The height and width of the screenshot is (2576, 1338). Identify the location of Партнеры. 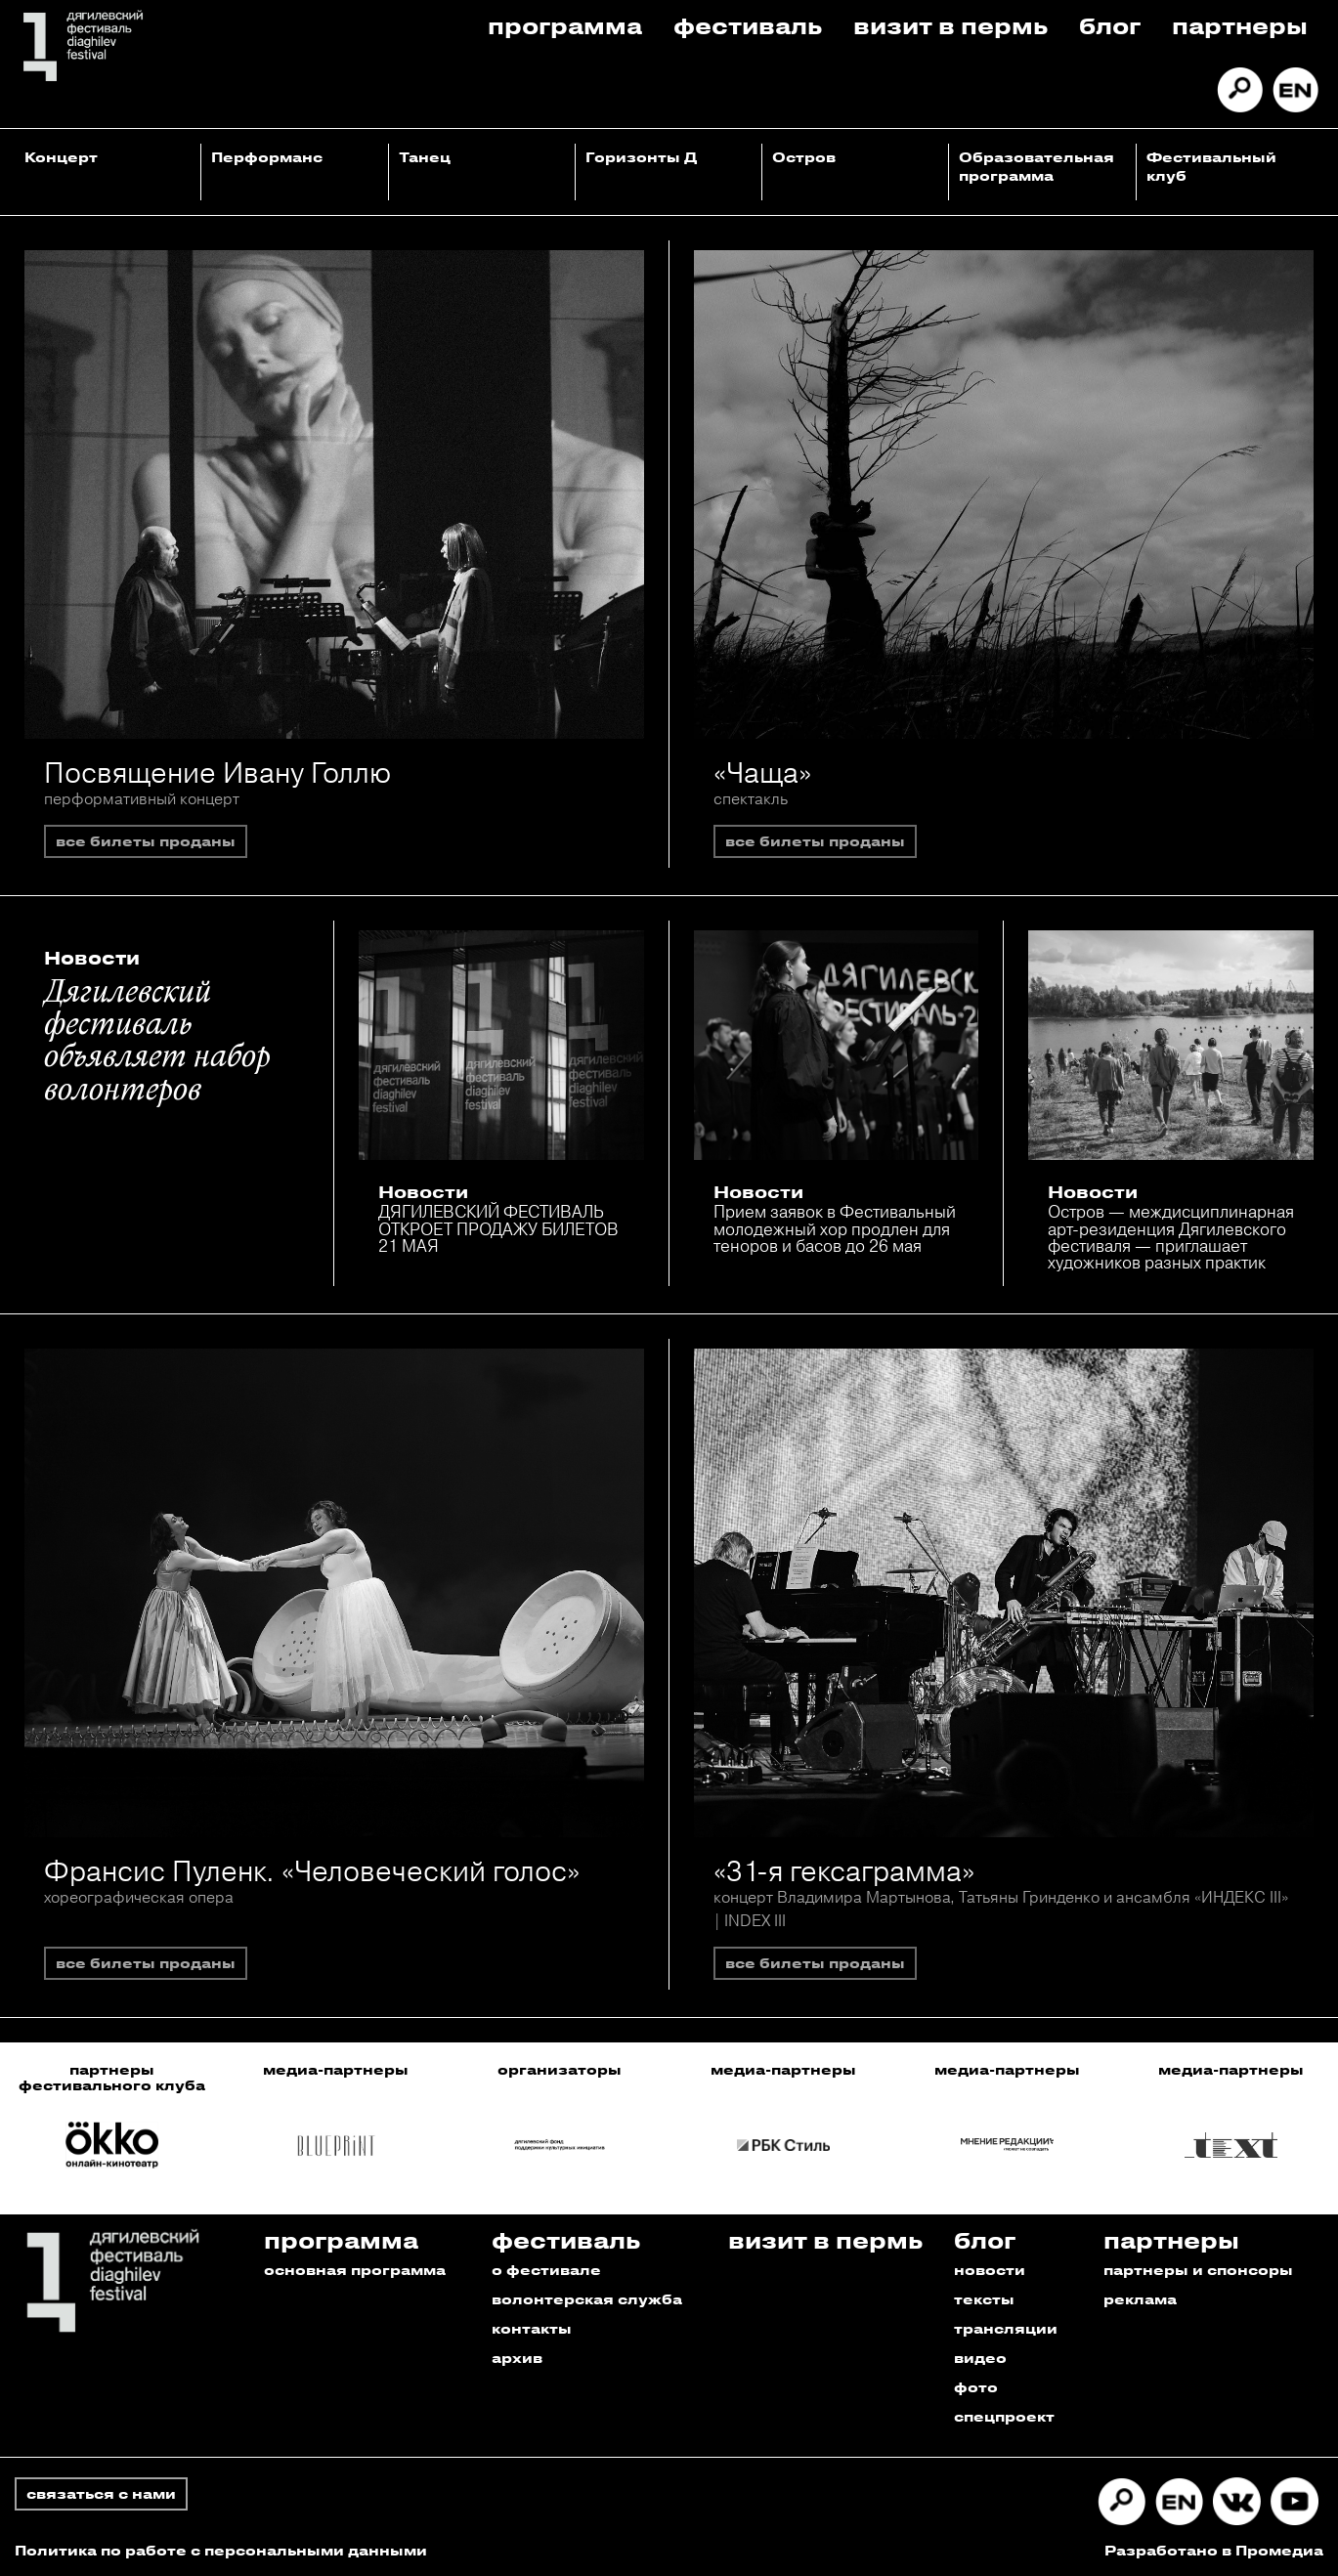
(1240, 25).